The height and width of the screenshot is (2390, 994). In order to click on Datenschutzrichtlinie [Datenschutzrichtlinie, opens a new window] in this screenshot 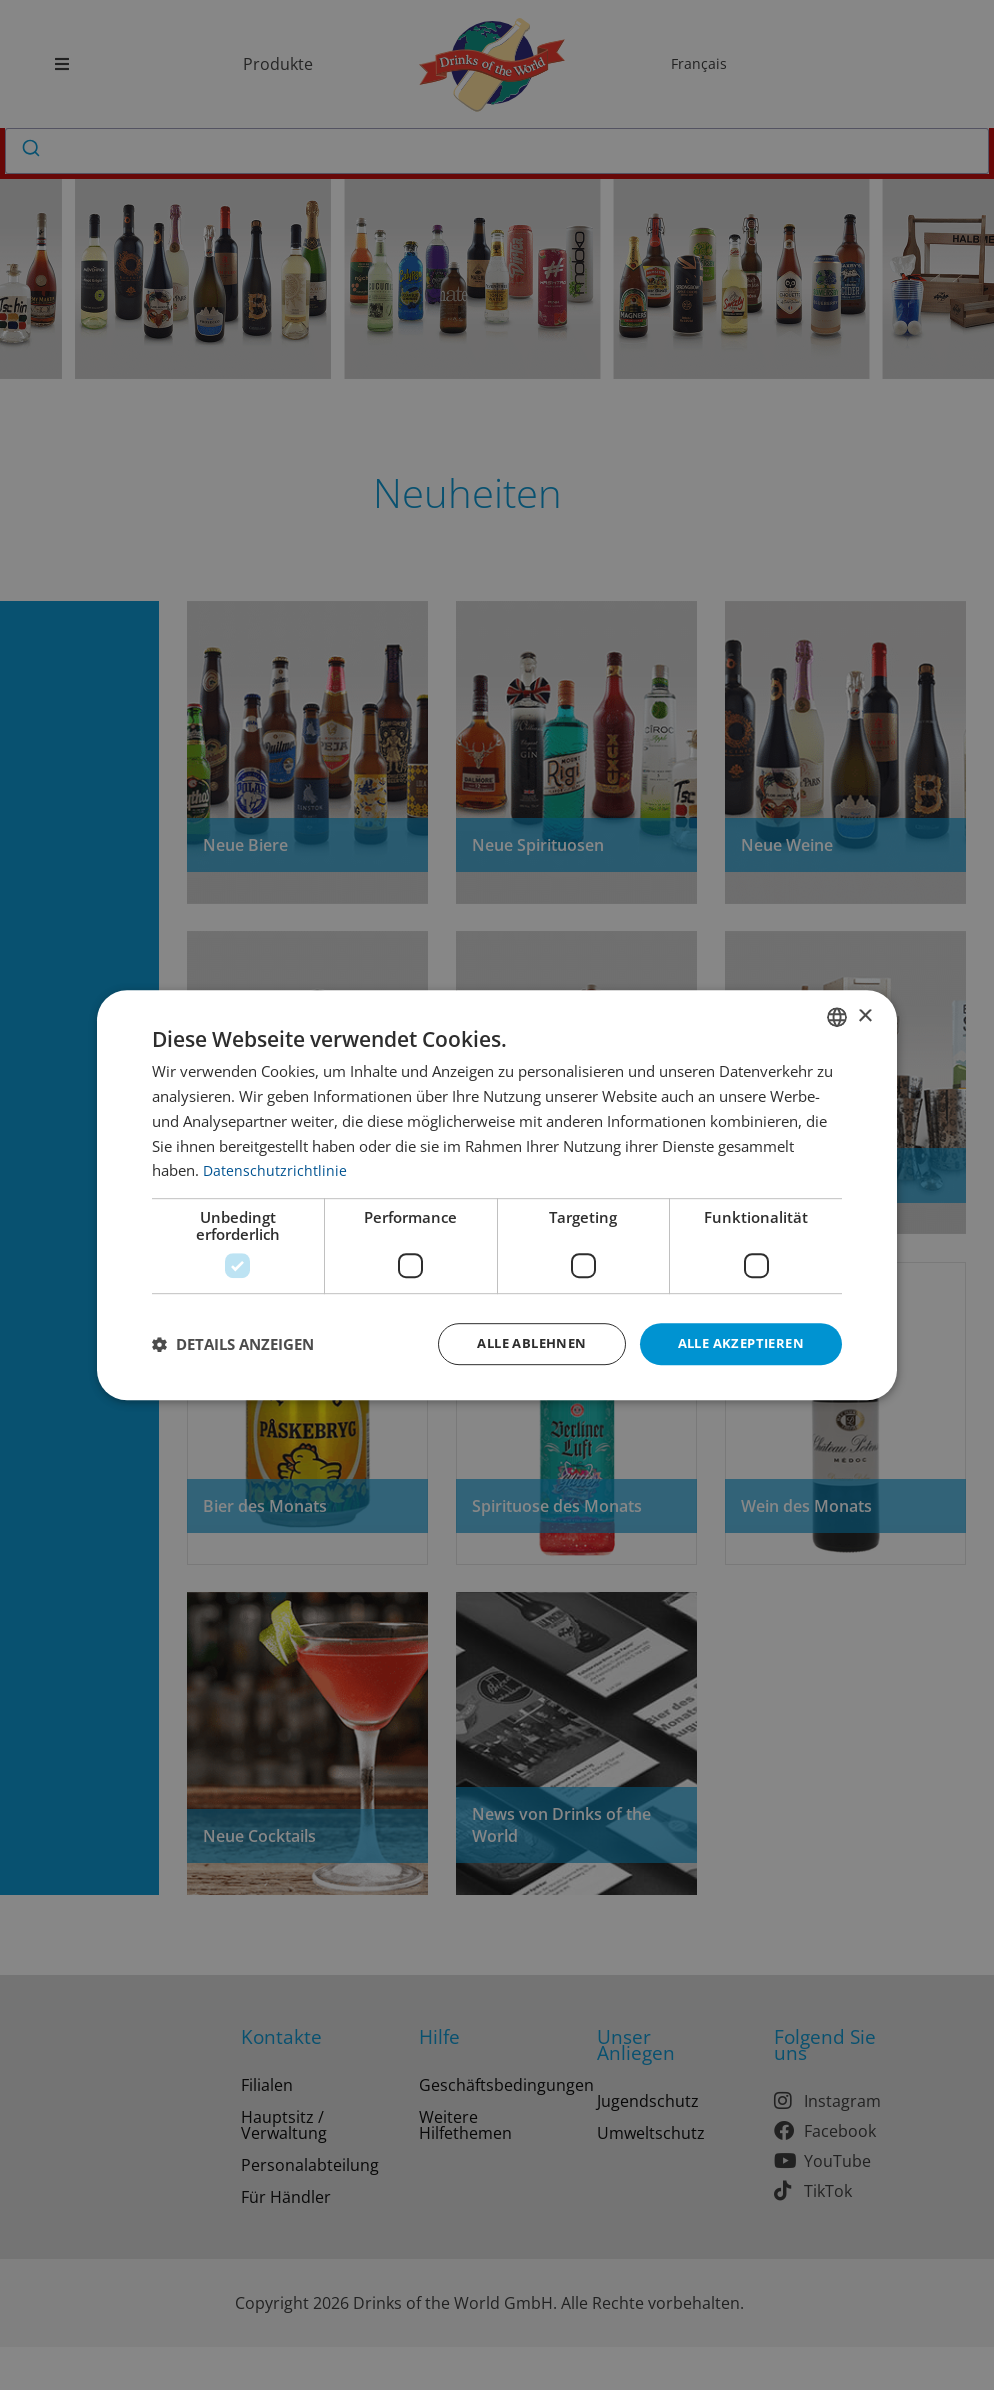, I will do `click(275, 1169)`.